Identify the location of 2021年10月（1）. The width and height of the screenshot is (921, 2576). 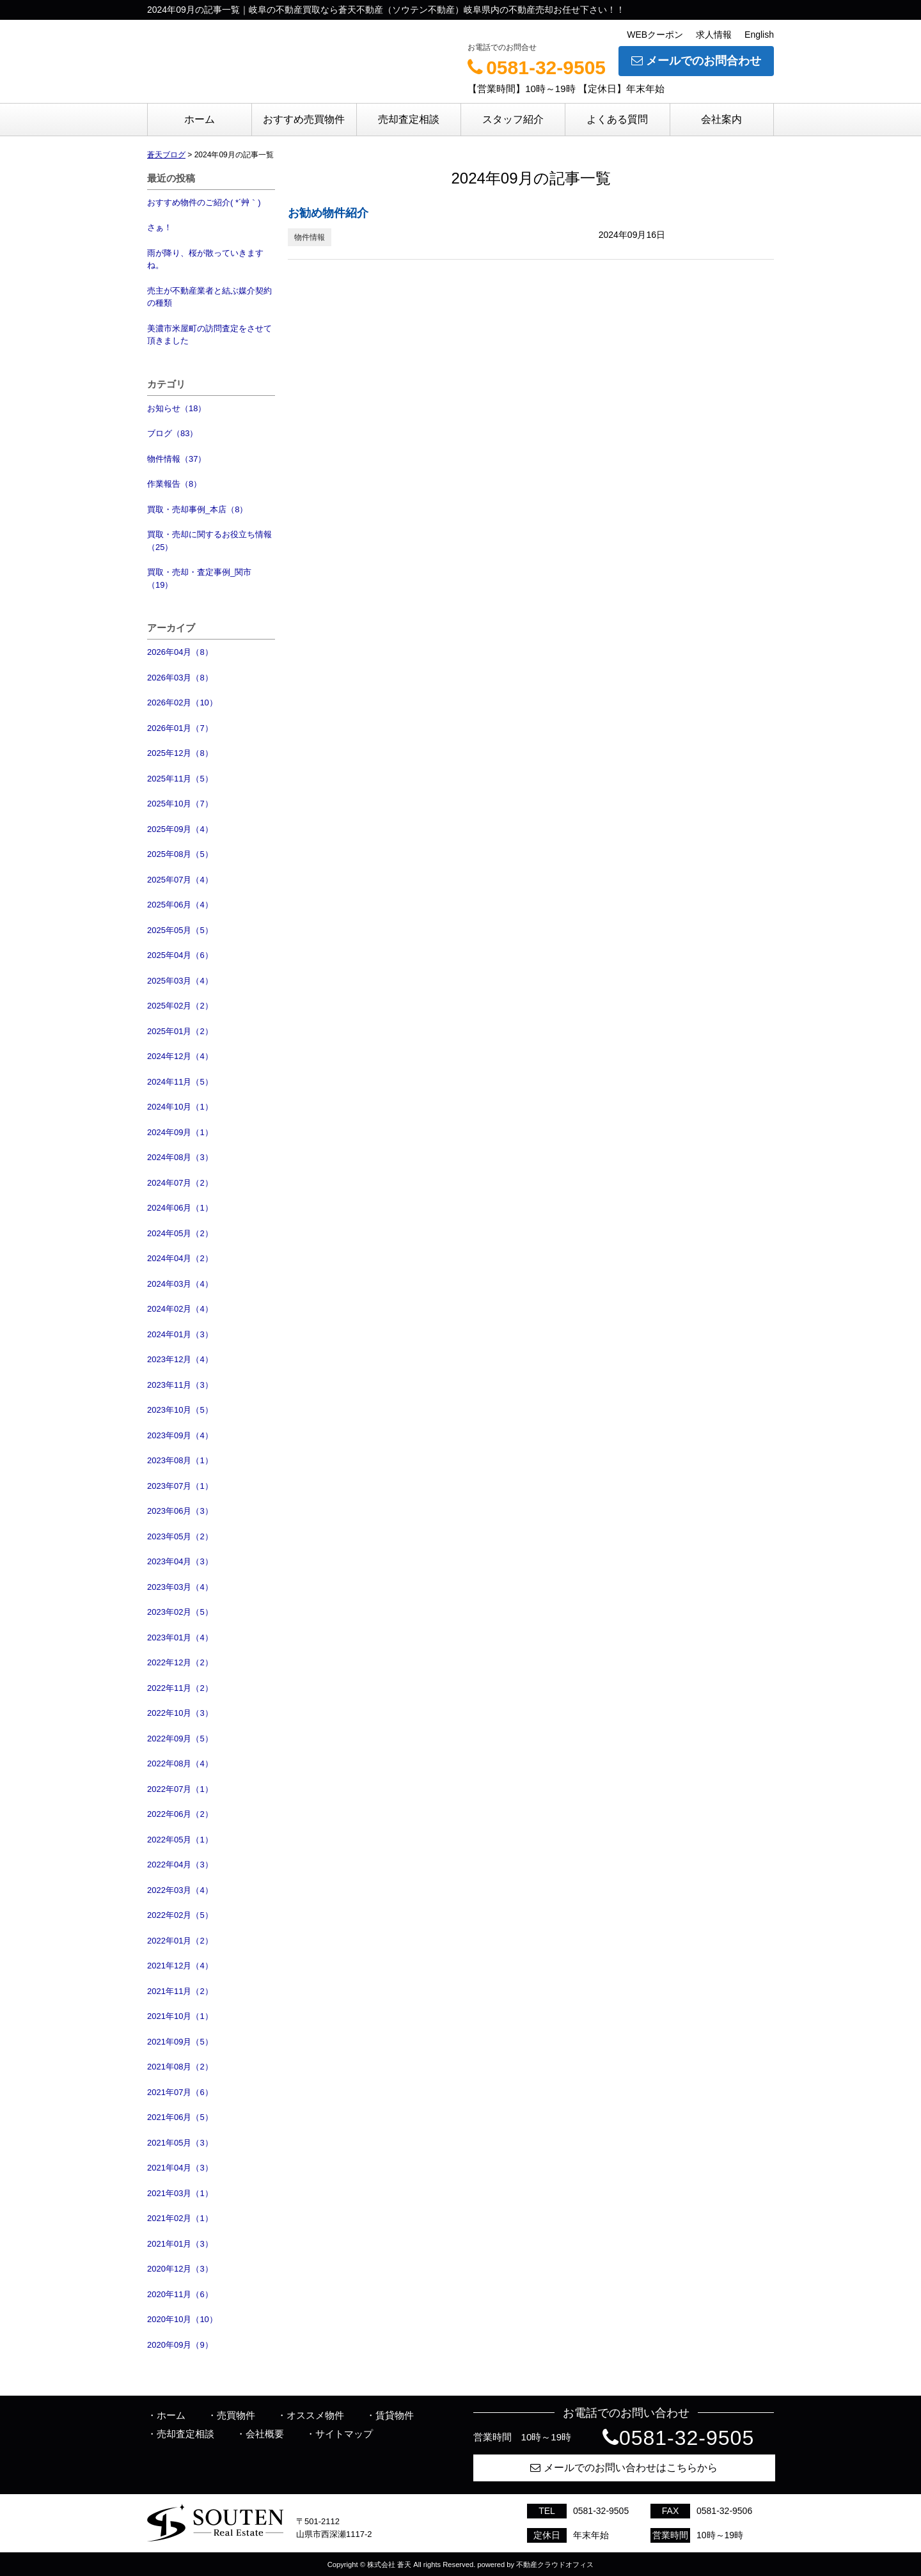
(180, 2016).